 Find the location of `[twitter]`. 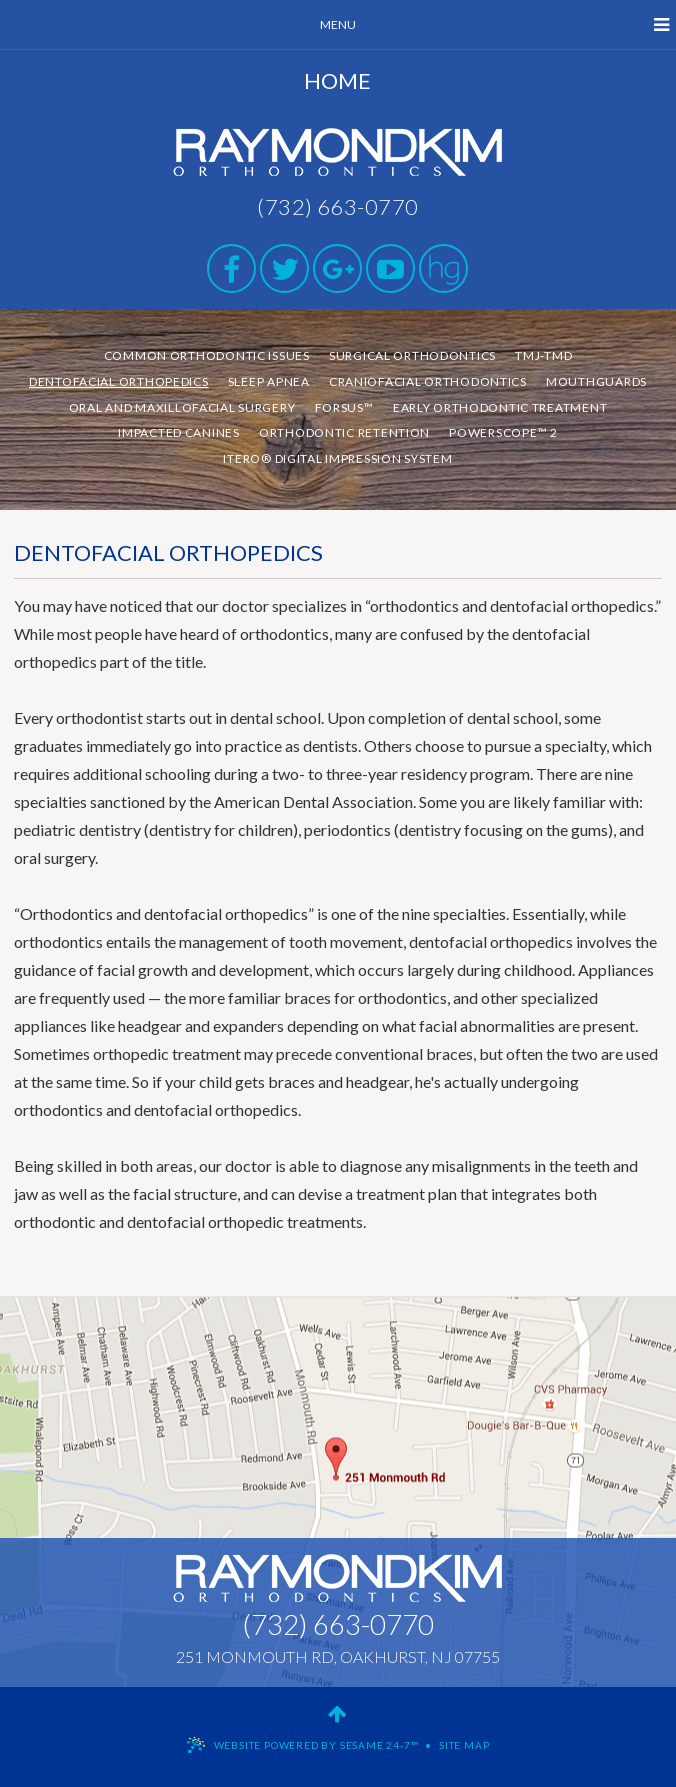

[twitter] is located at coordinates (284, 268).